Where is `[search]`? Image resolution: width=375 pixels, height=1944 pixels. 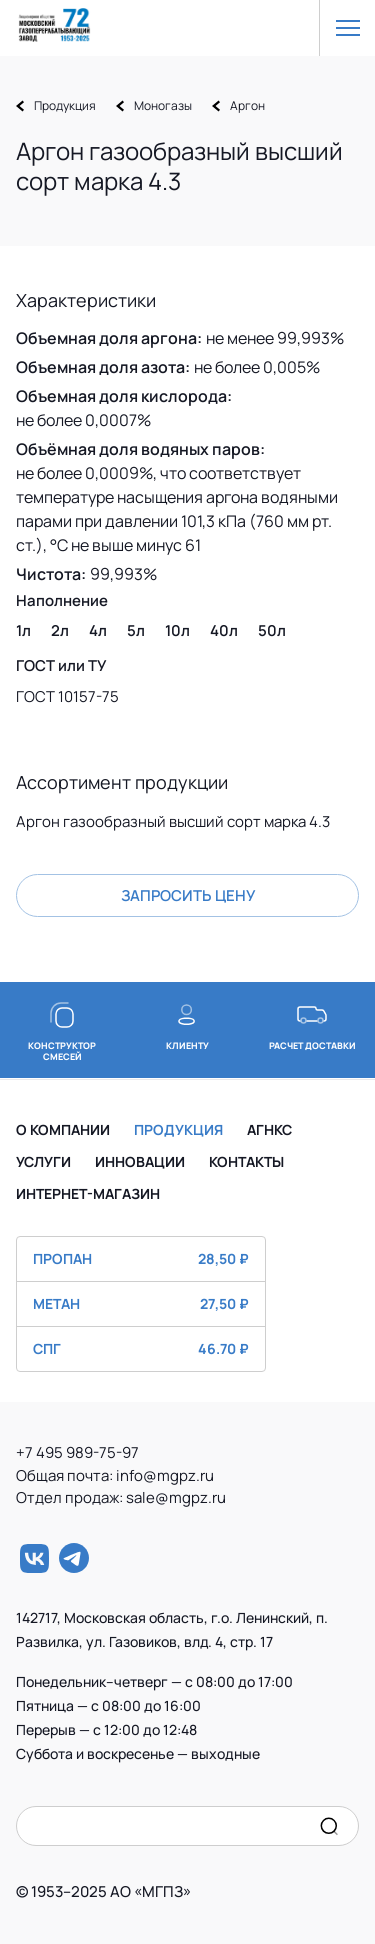
[search] is located at coordinates (329, 1826).